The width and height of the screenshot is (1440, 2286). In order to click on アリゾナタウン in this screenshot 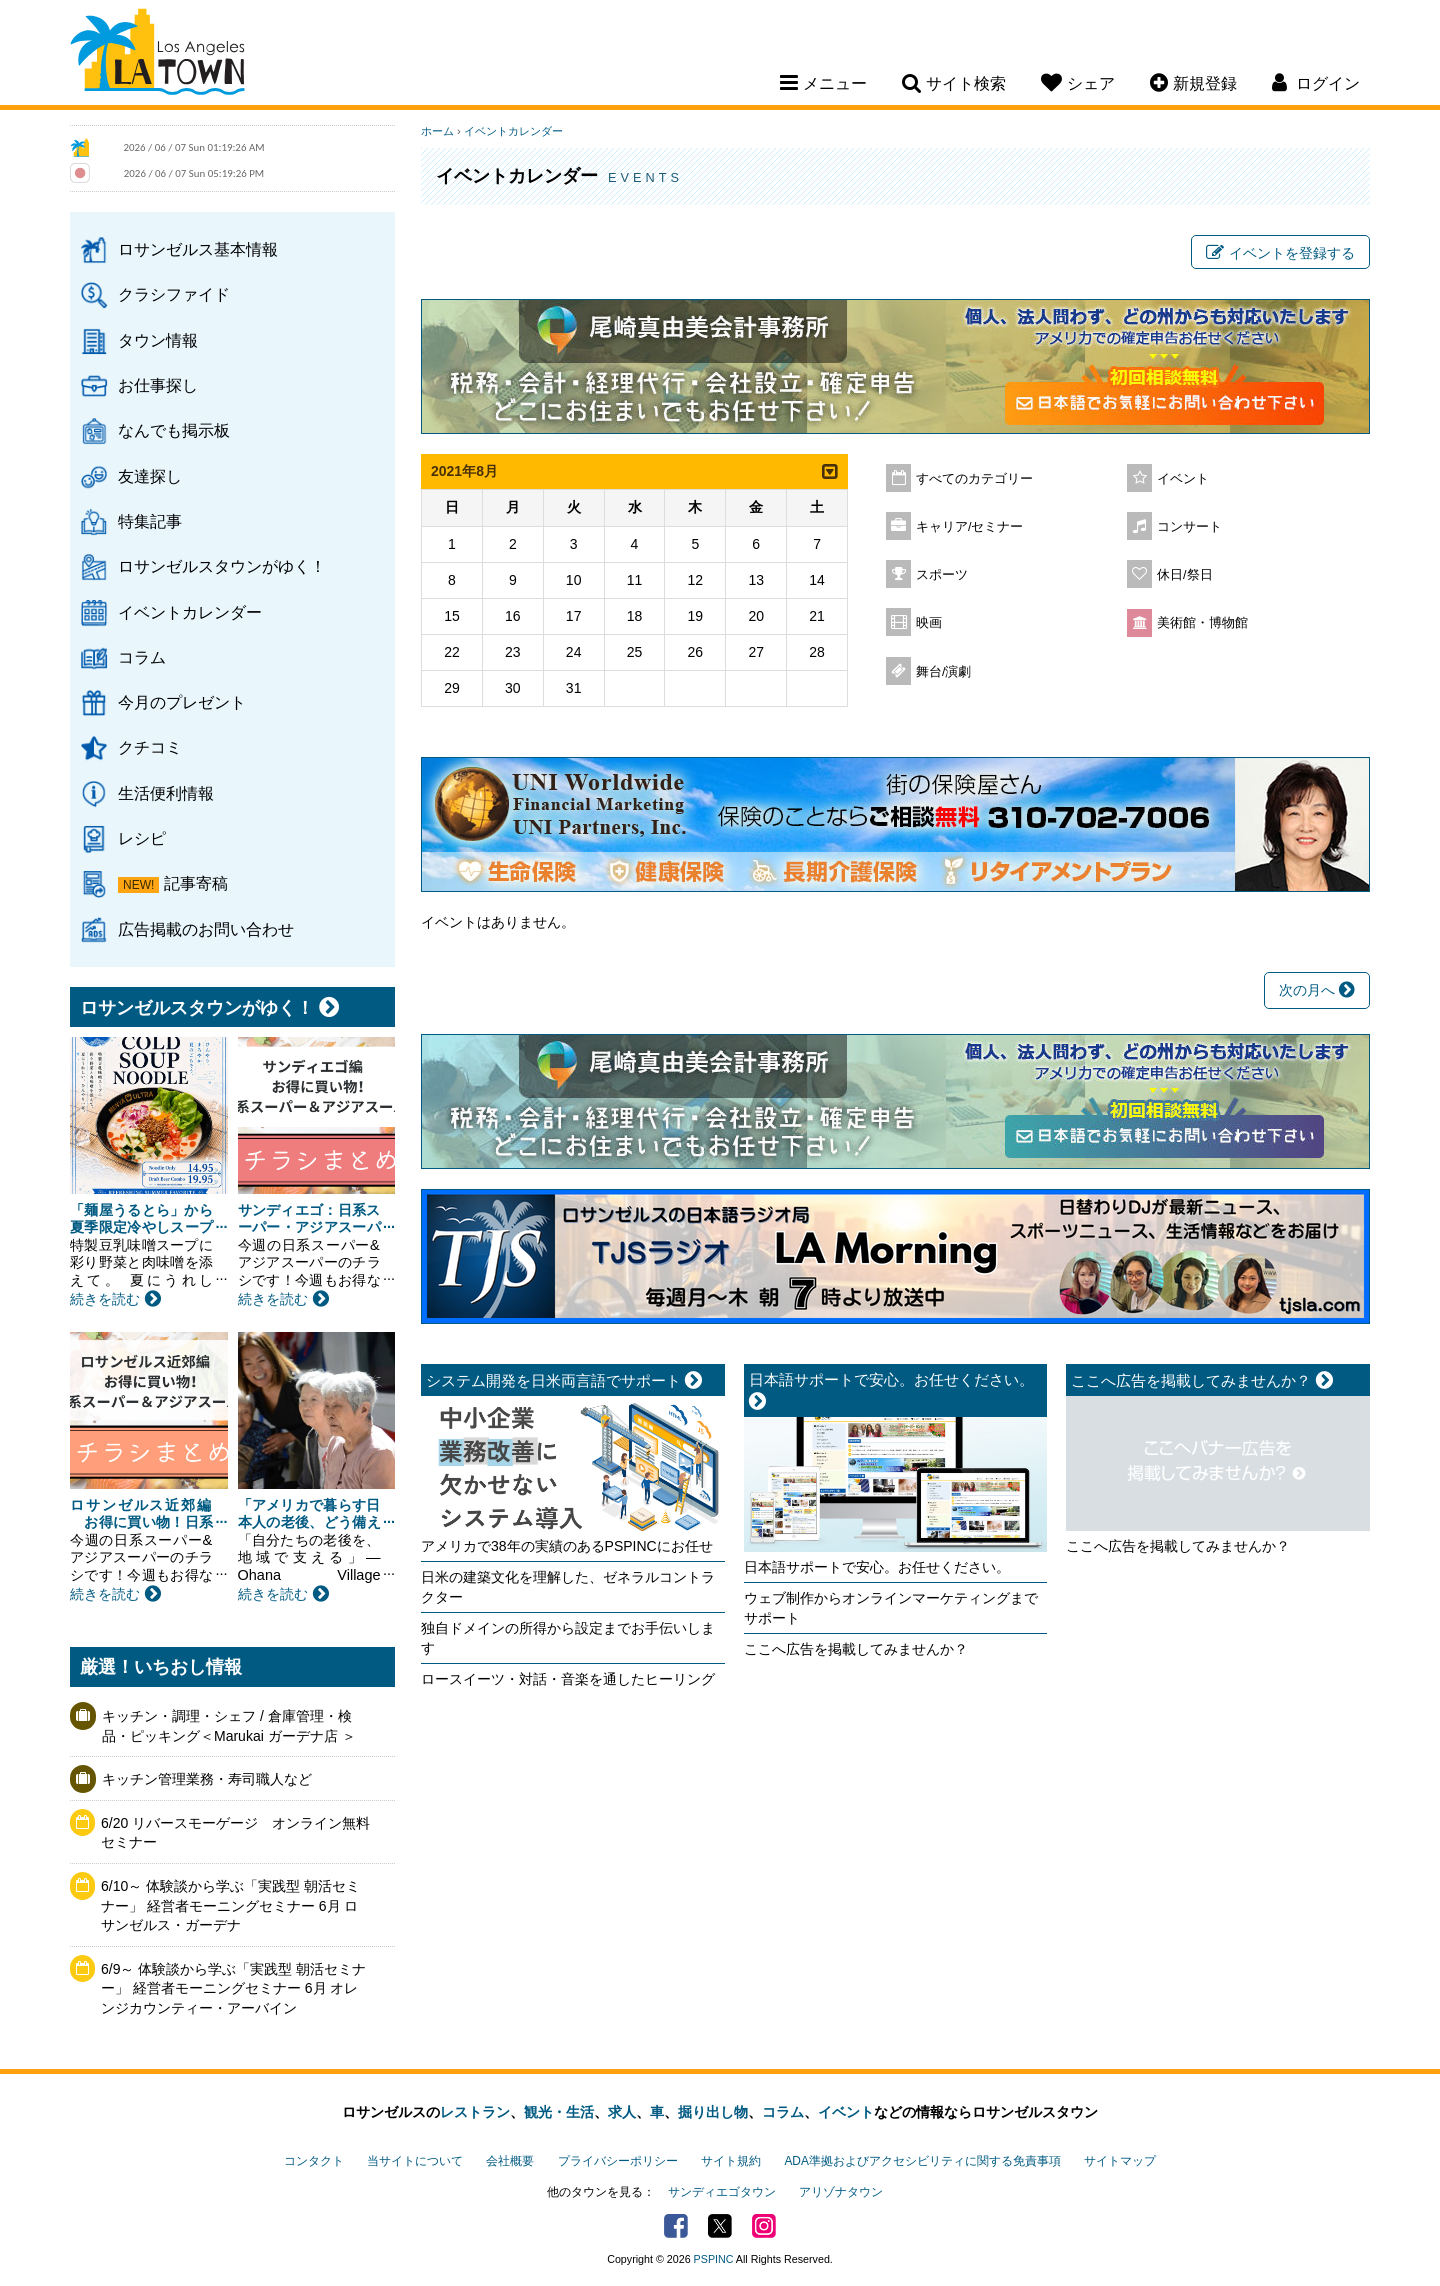, I will do `click(841, 2192)`.